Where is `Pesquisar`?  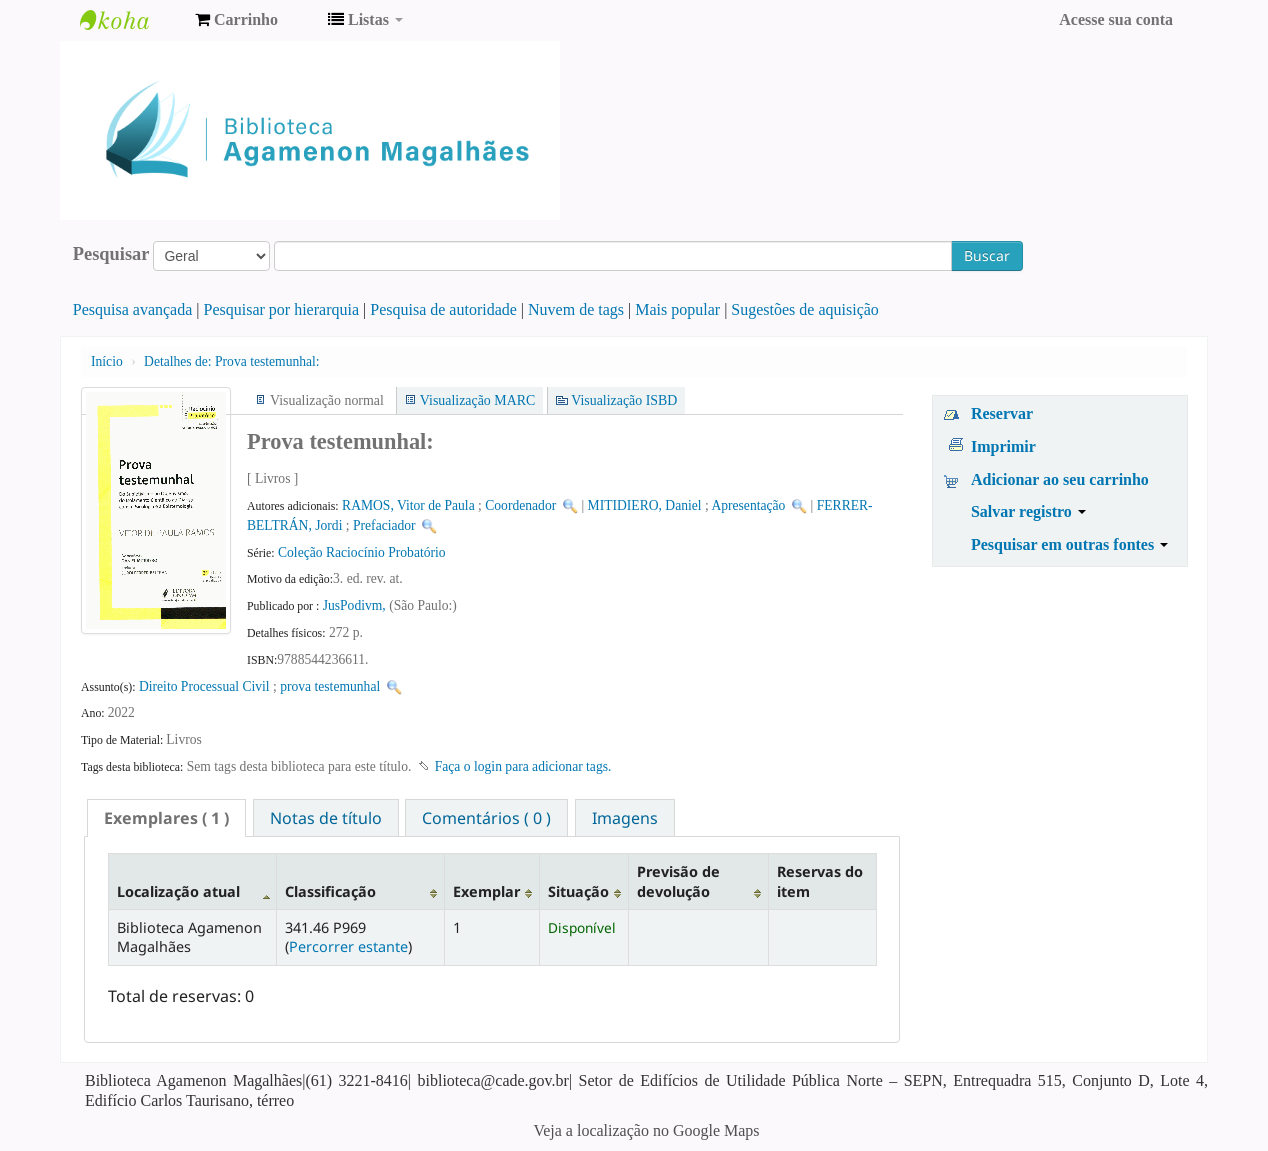
Pesquisar is located at coordinates (111, 254).